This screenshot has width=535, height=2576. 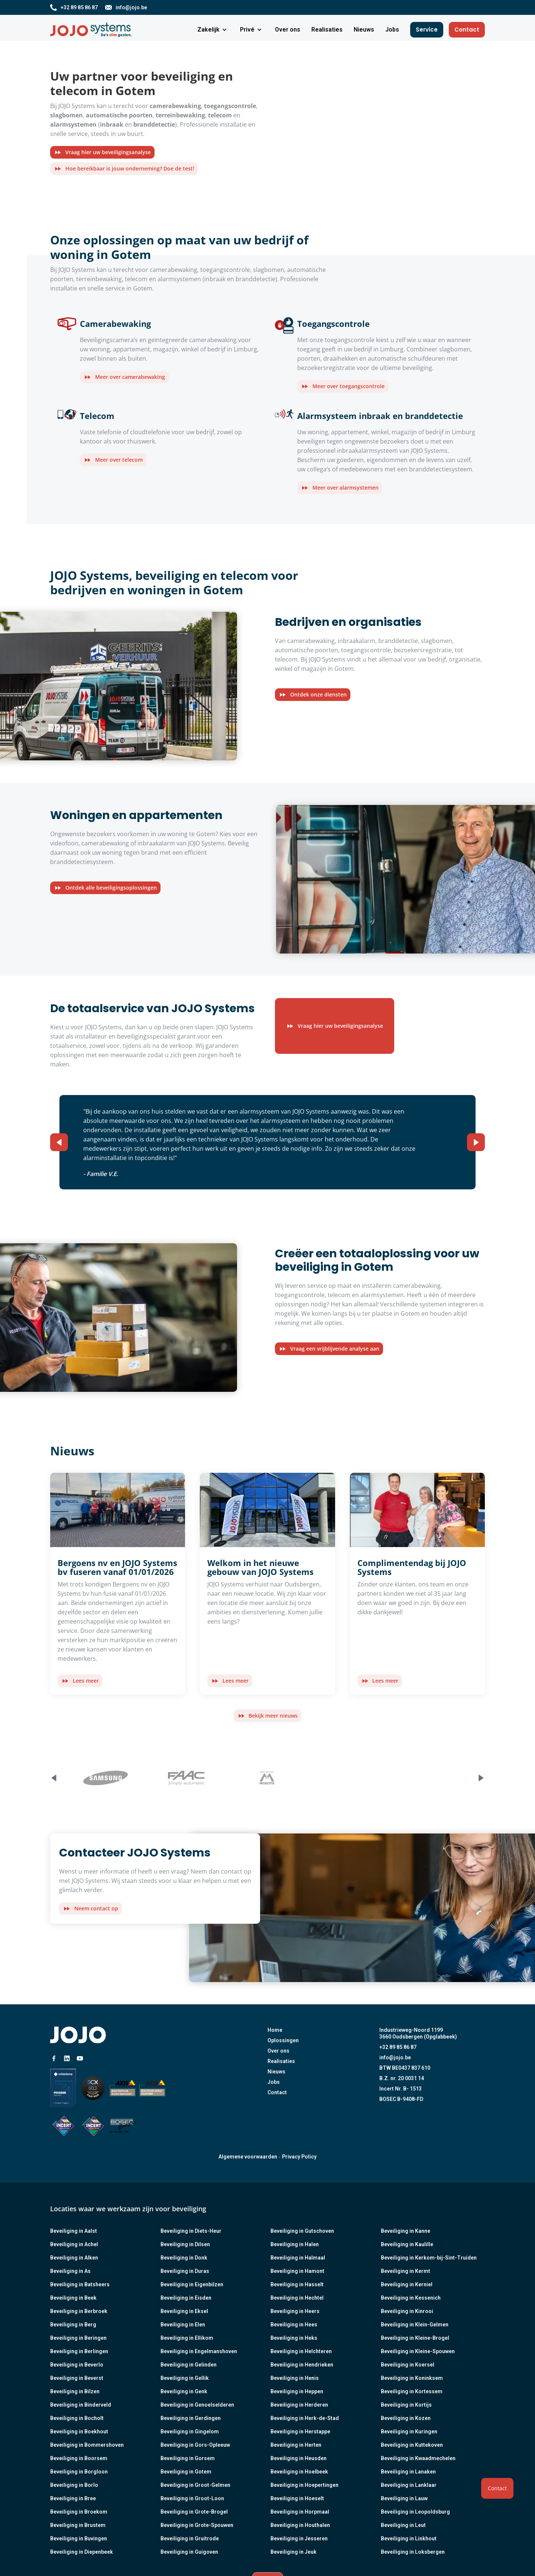 I want to click on Beveiliging in Kleine-Brogel, so click(x=415, y=2338).